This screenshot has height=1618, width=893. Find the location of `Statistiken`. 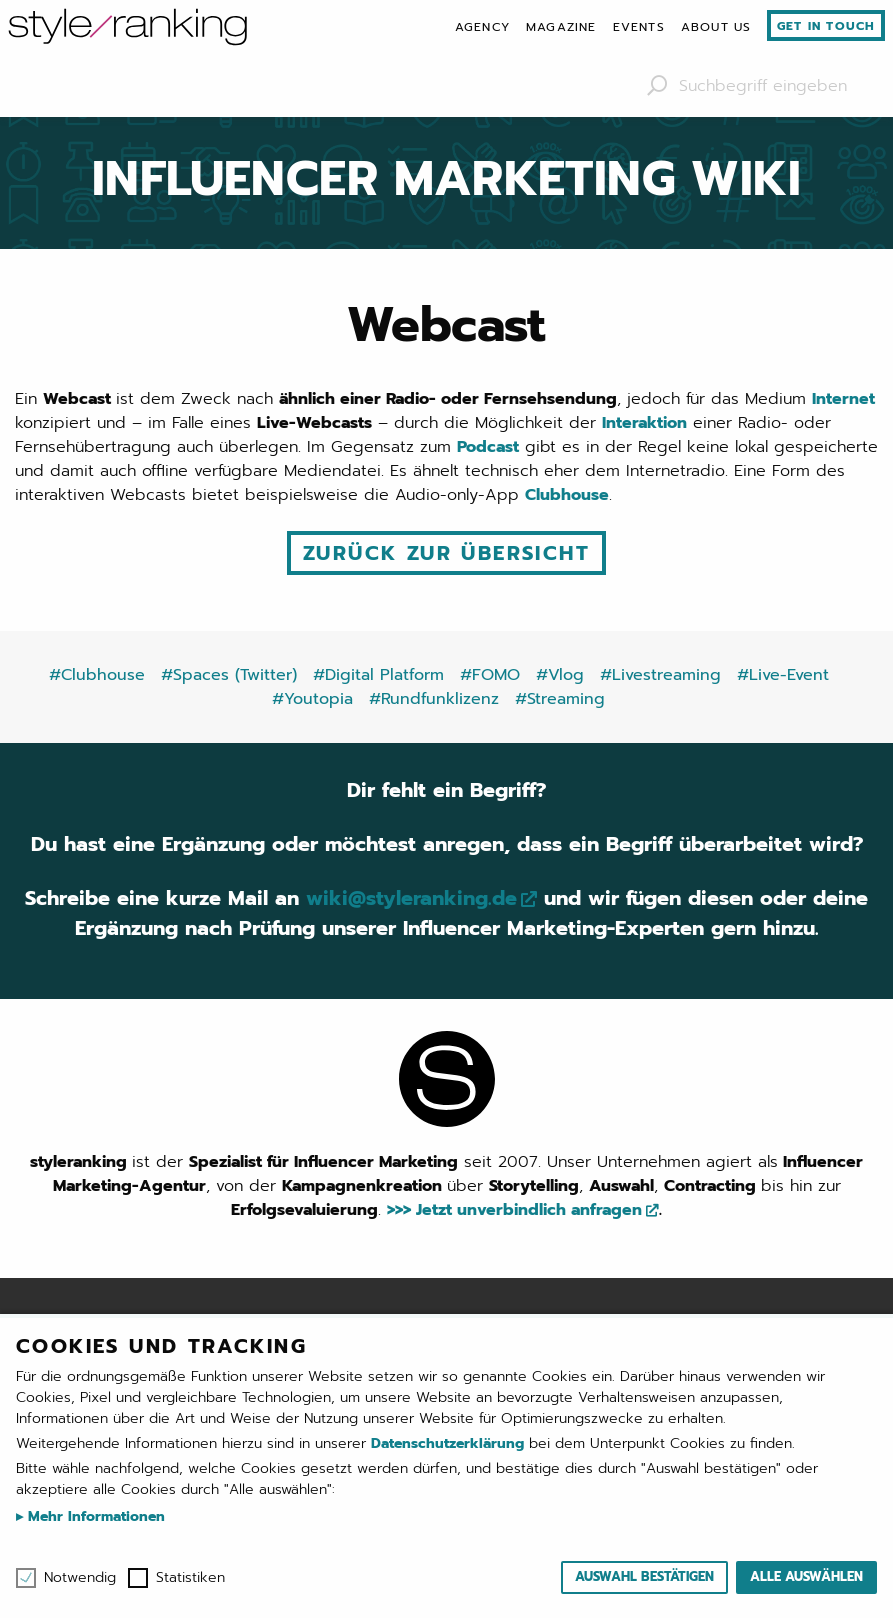

Statistiken is located at coordinates (190, 1578).